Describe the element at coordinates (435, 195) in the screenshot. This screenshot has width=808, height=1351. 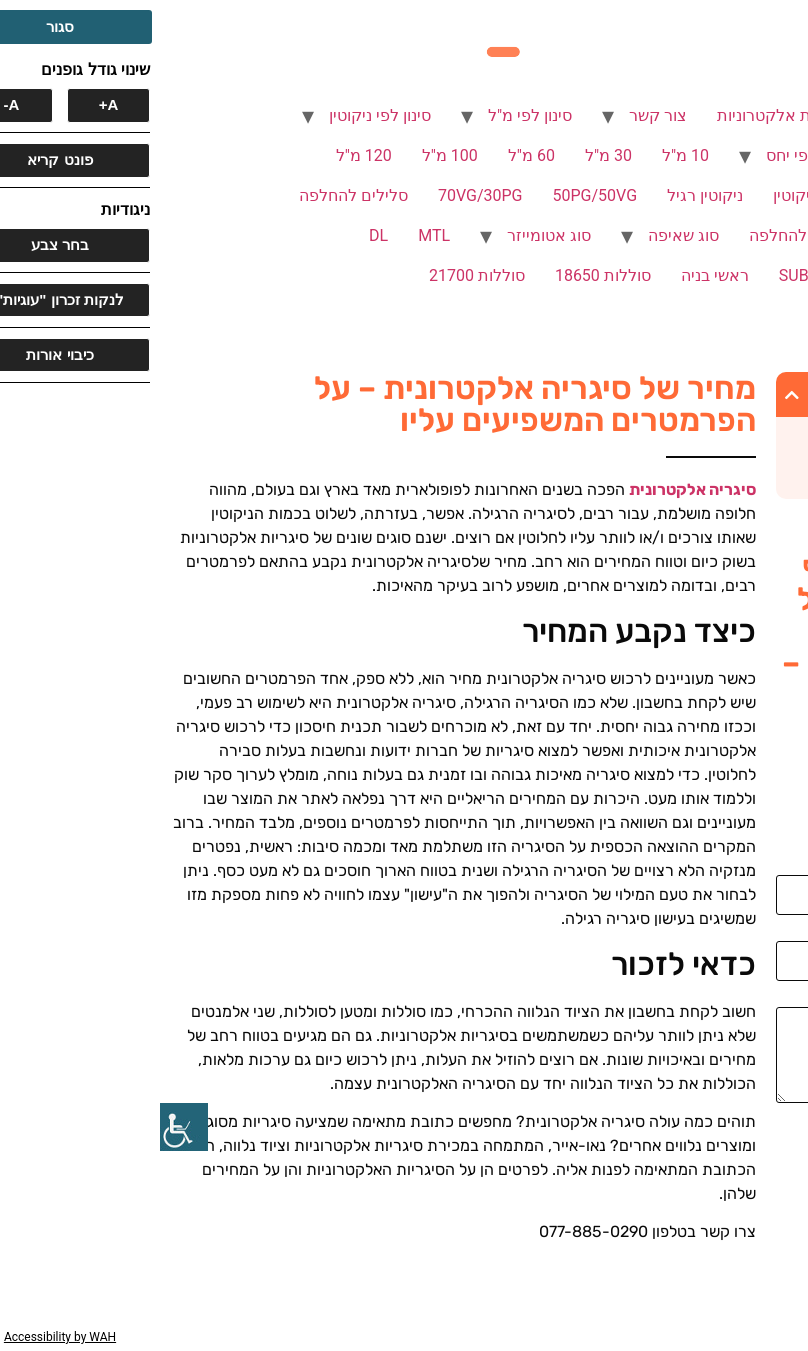
I see `50PG/50VG` at that location.